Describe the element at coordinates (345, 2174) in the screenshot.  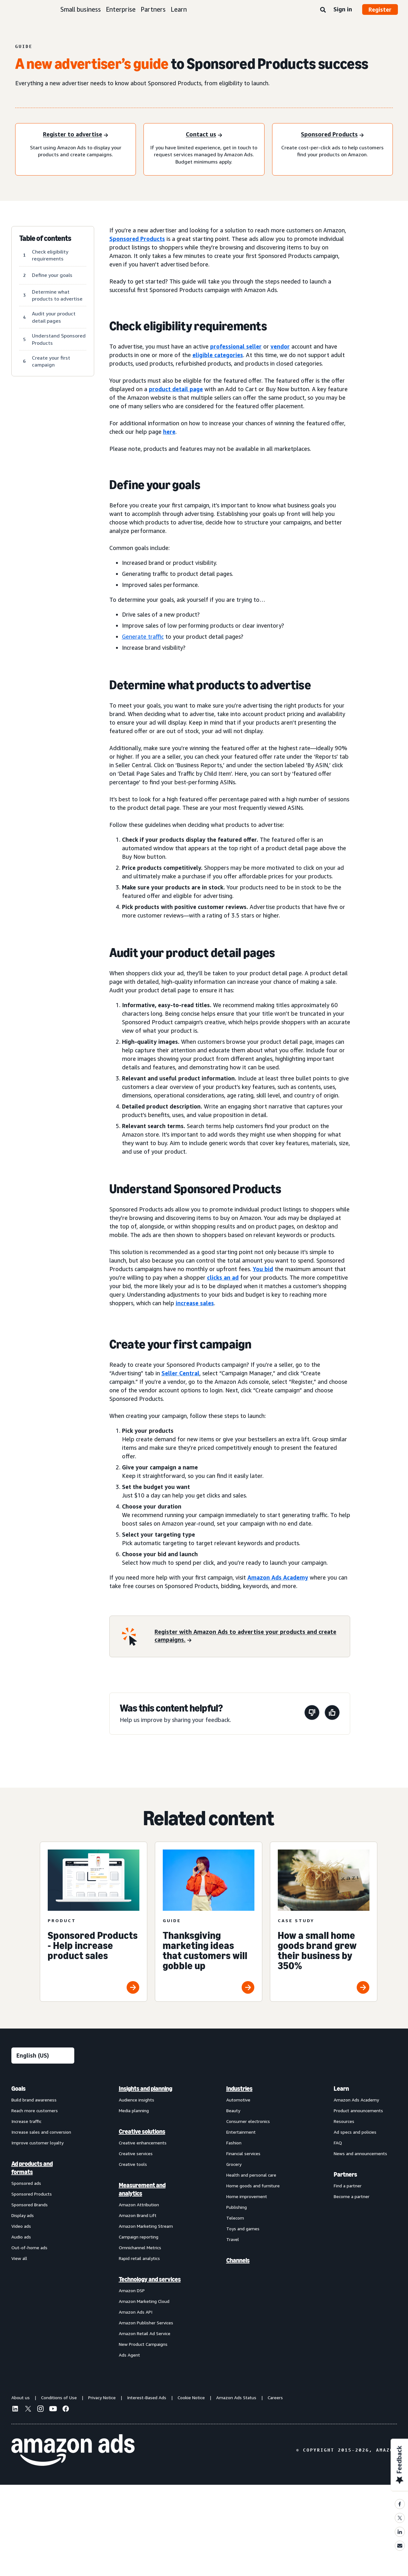
I see `Partners [menuitem]` at that location.